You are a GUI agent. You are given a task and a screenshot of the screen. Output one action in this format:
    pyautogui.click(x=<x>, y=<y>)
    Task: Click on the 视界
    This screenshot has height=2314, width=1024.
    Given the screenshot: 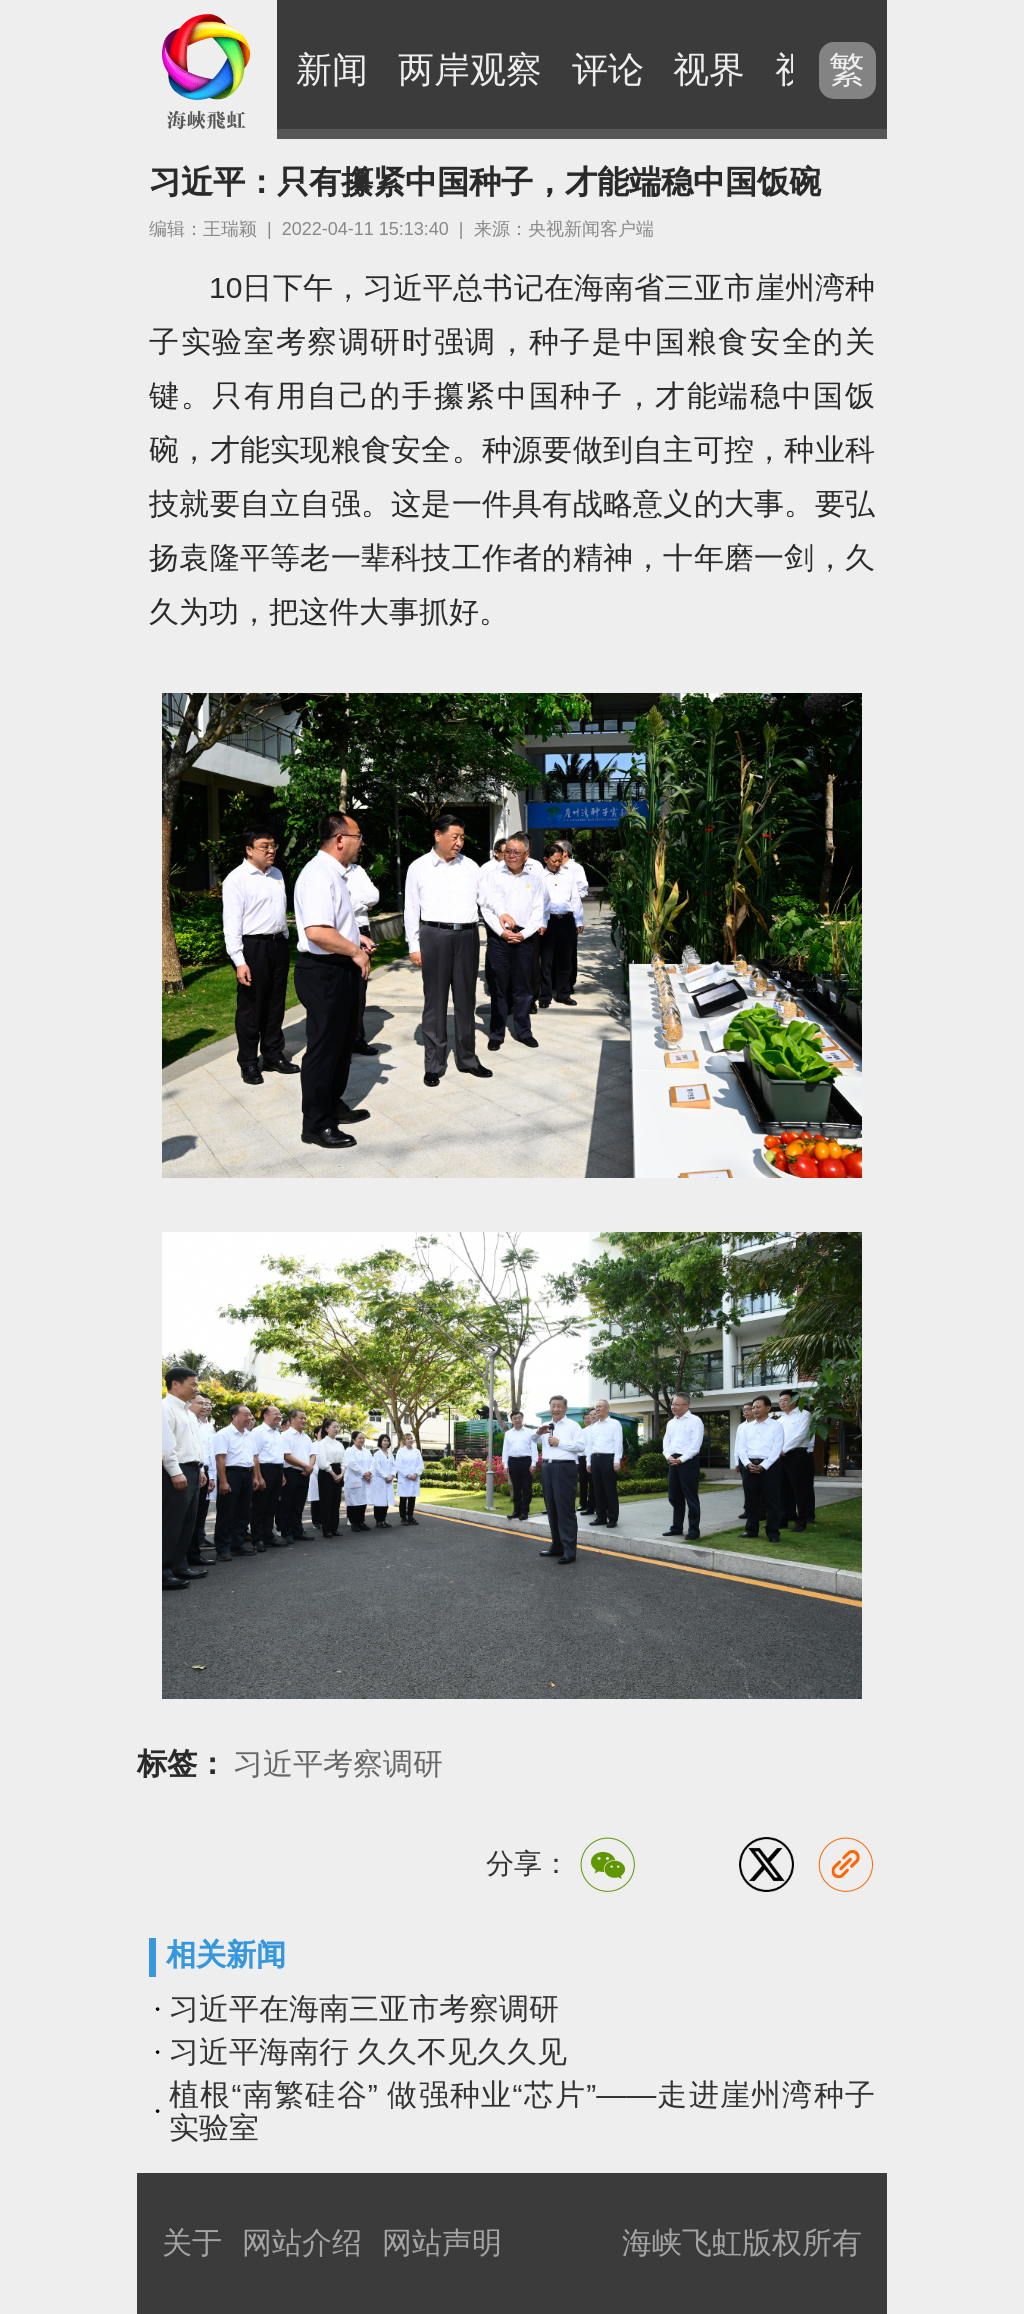 What is the action you would take?
    pyautogui.click(x=709, y=69)
    